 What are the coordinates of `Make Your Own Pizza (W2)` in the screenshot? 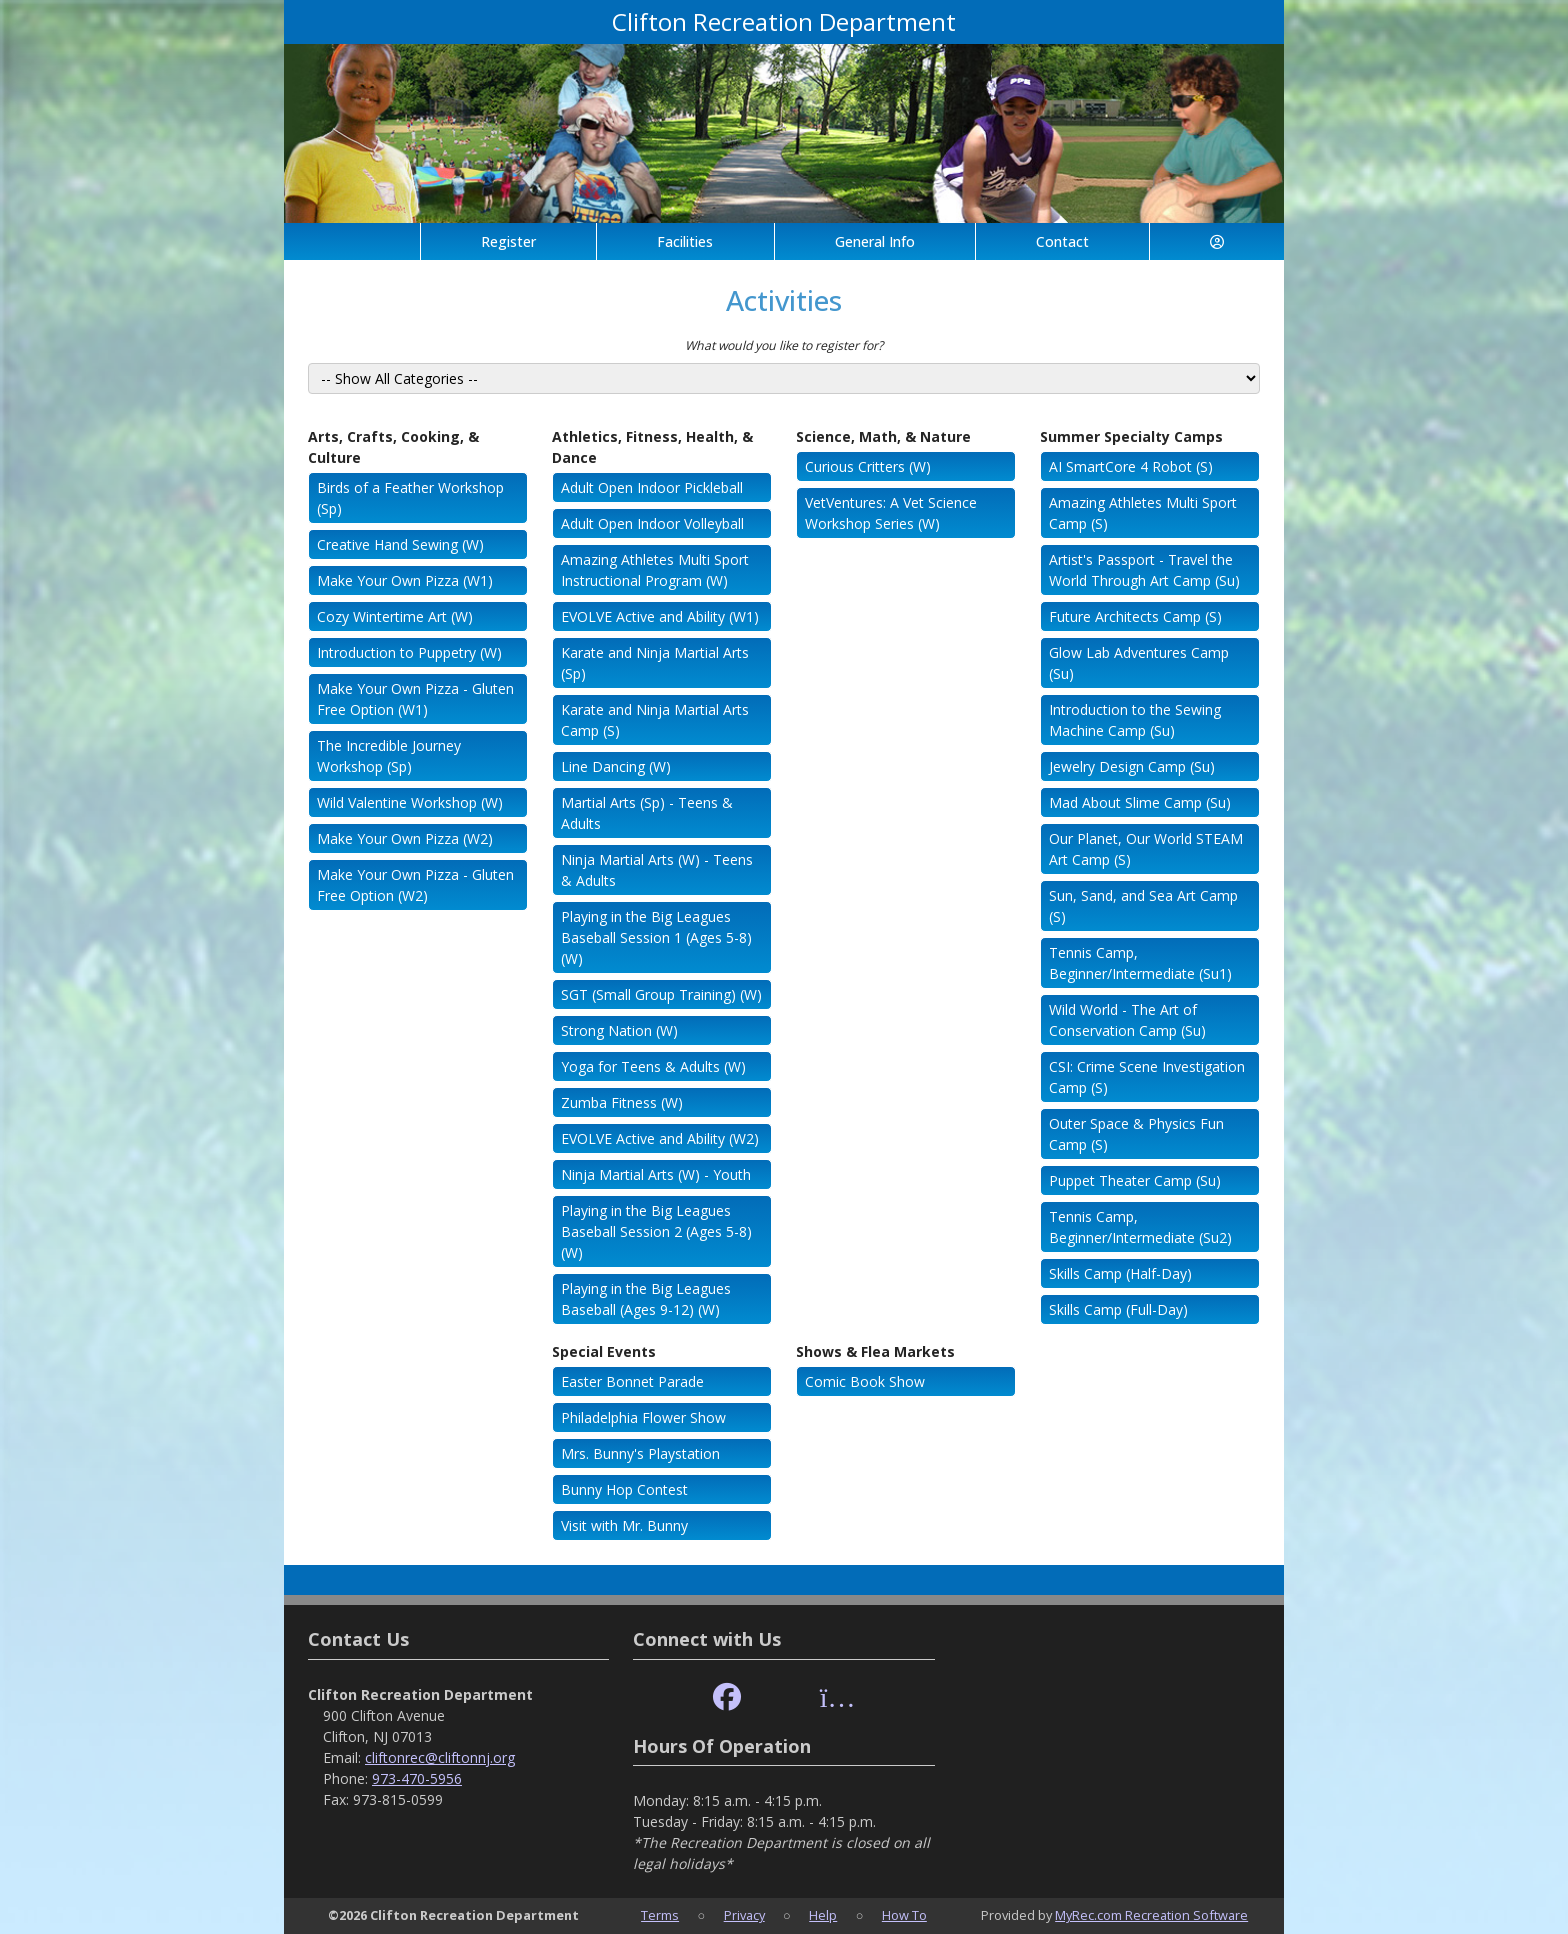 It's located at (405, 838).